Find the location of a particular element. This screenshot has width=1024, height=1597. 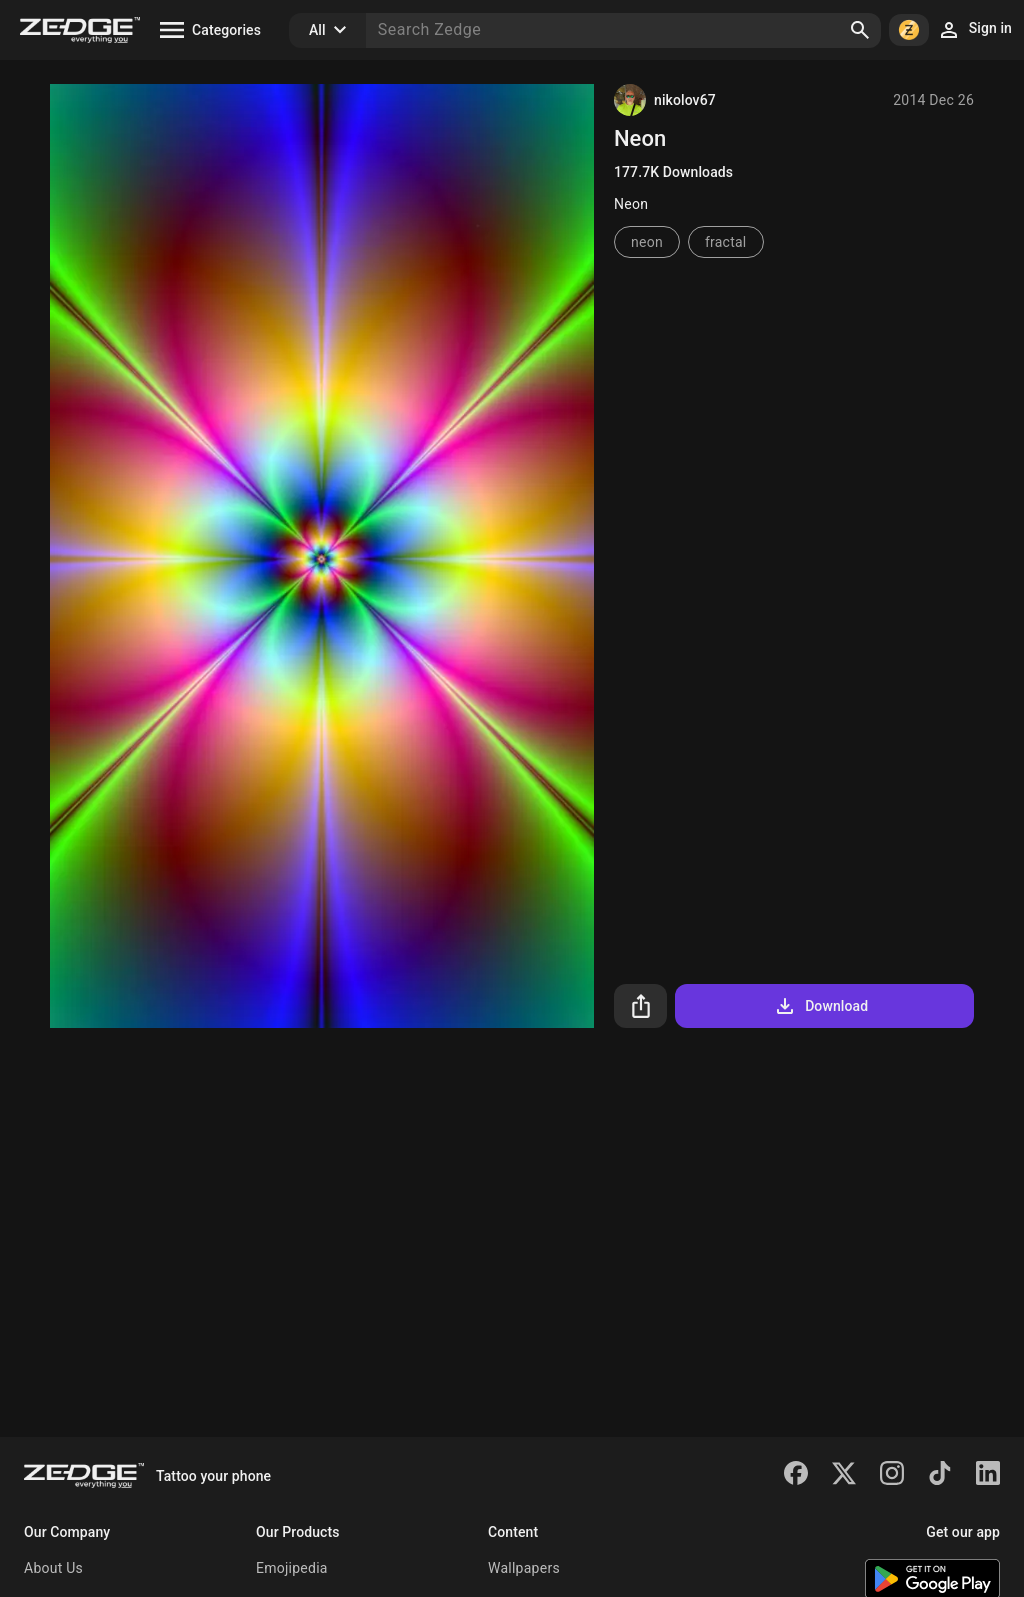

Emojipedia is located at coordinates (292, 1568).